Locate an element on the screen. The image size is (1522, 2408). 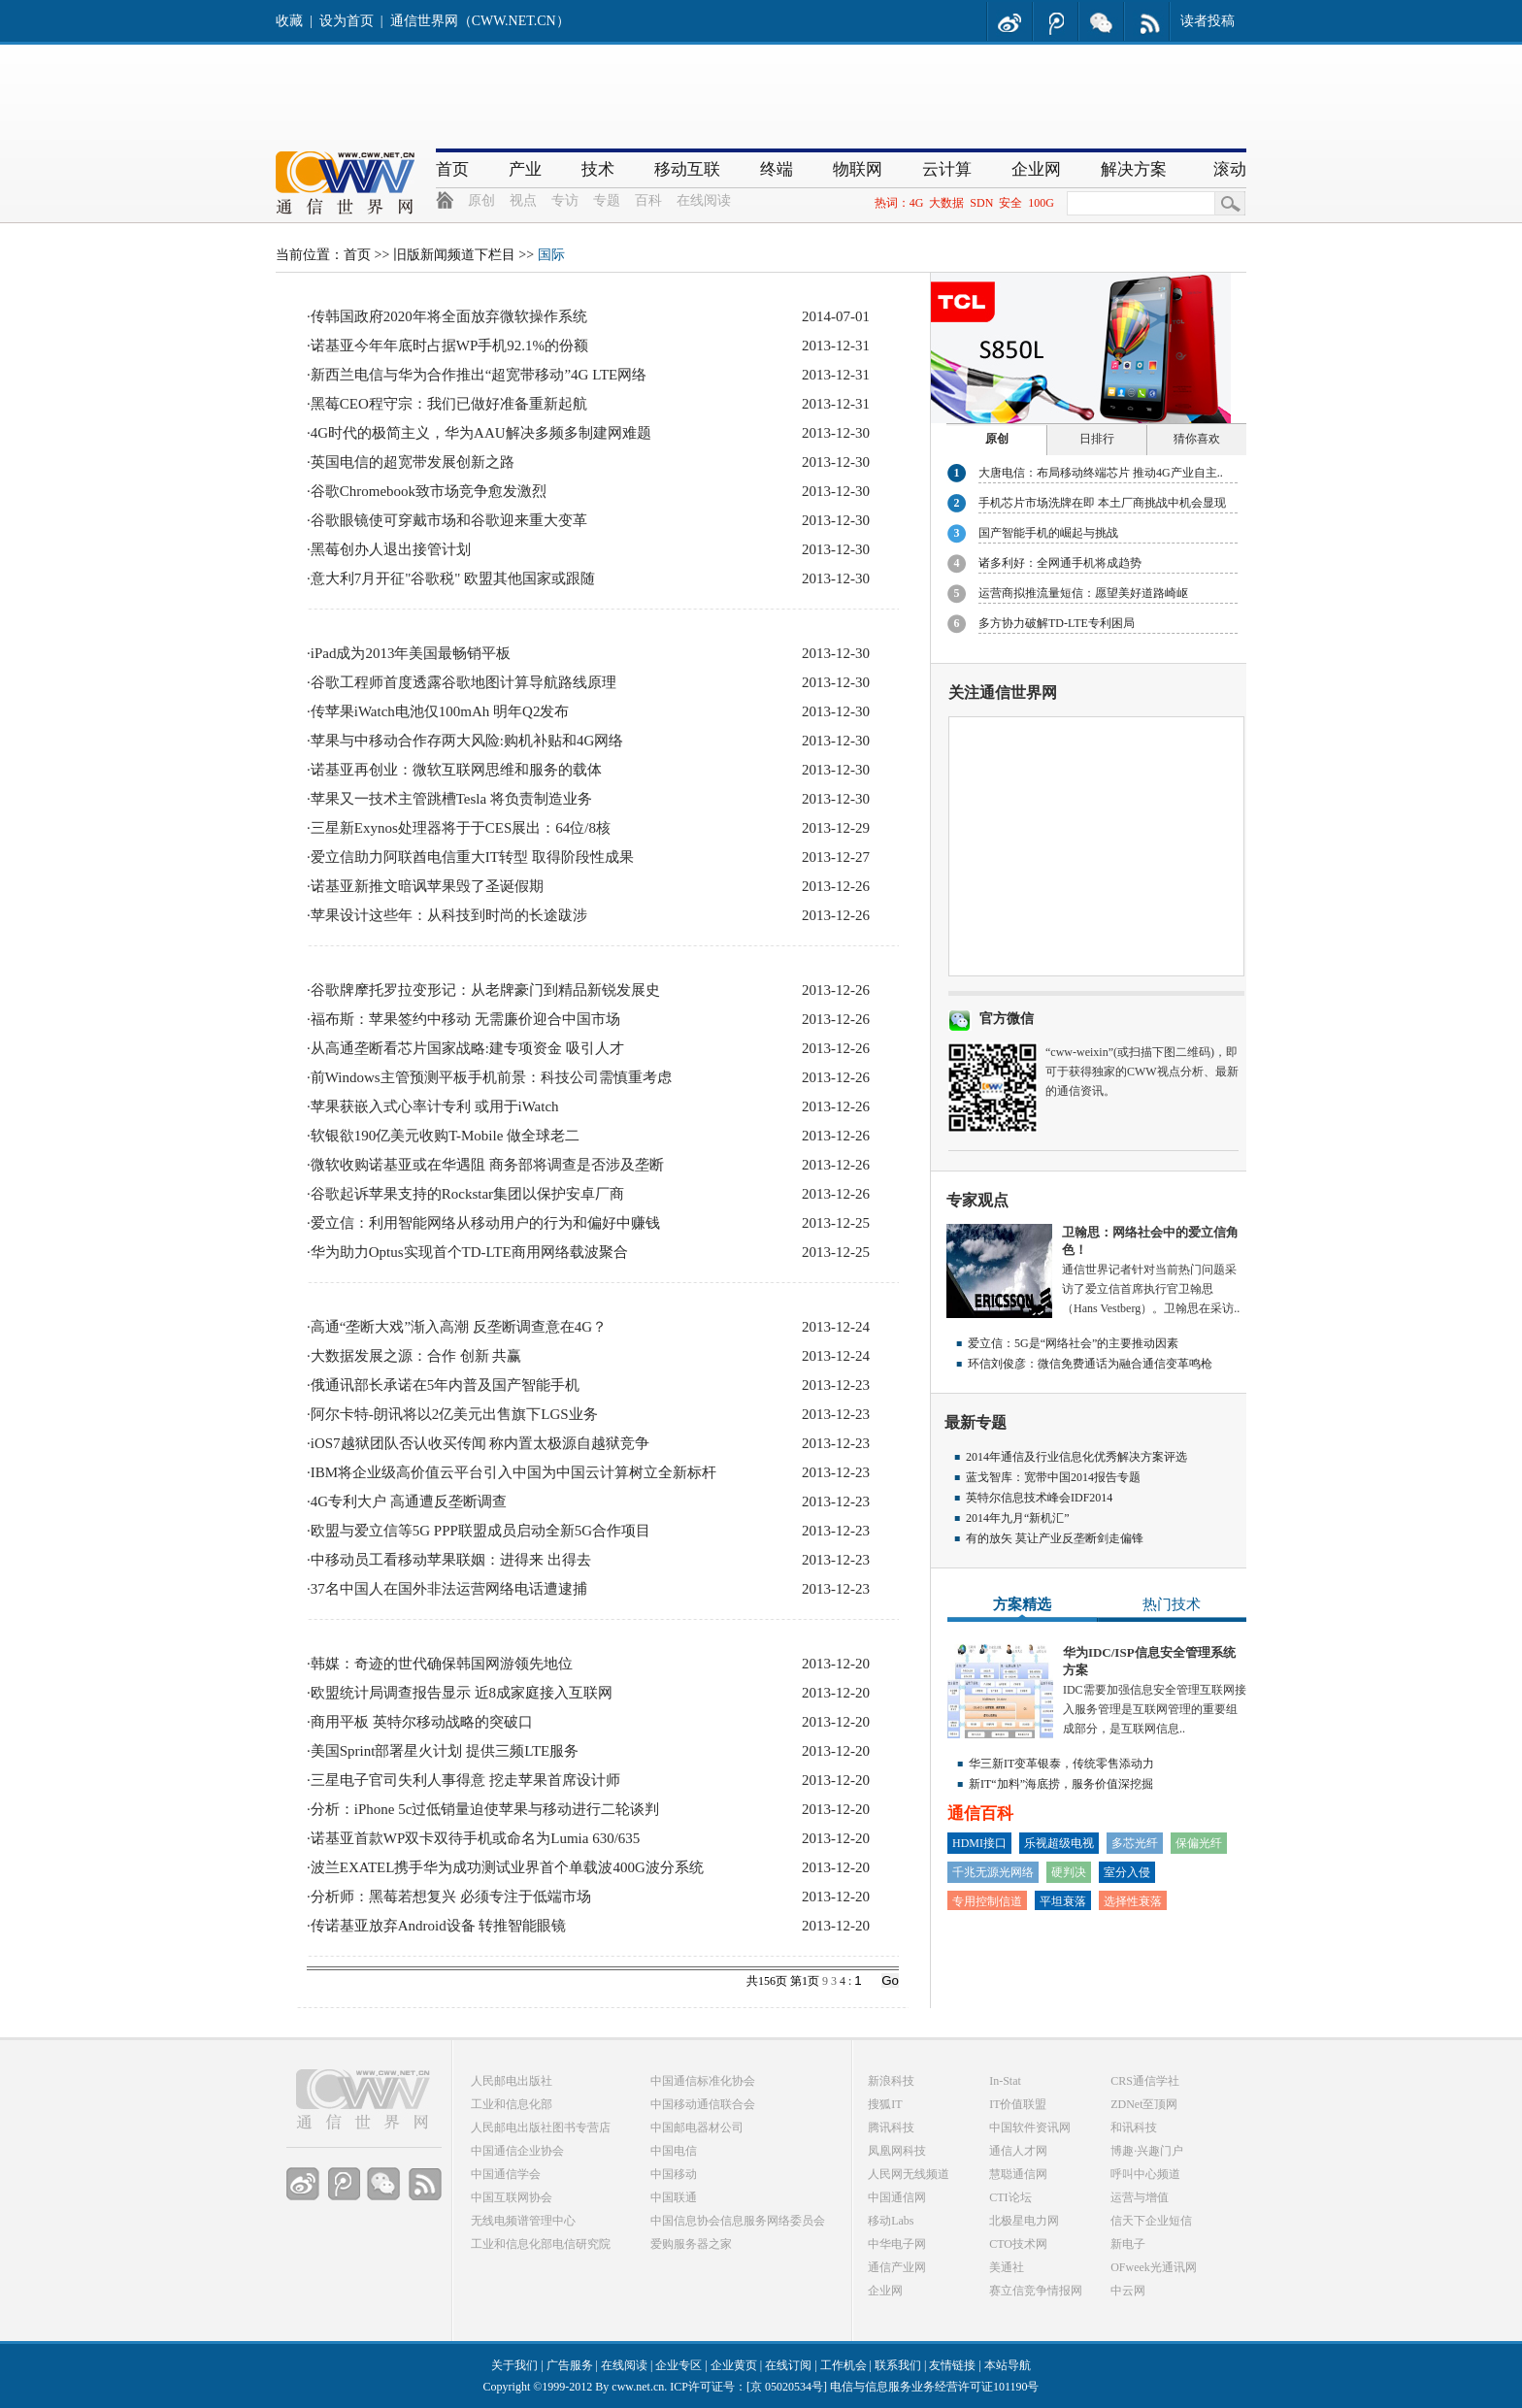
新电子 is located at coordinates (1127, 2244).